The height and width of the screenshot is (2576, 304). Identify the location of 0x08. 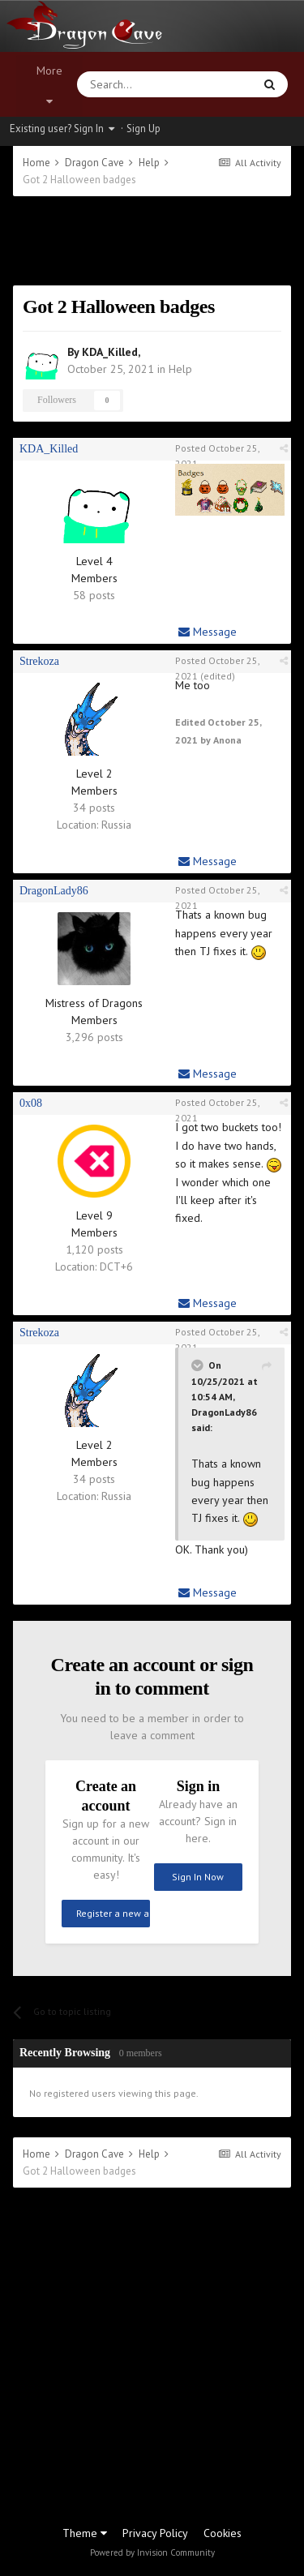
(30, 1103).